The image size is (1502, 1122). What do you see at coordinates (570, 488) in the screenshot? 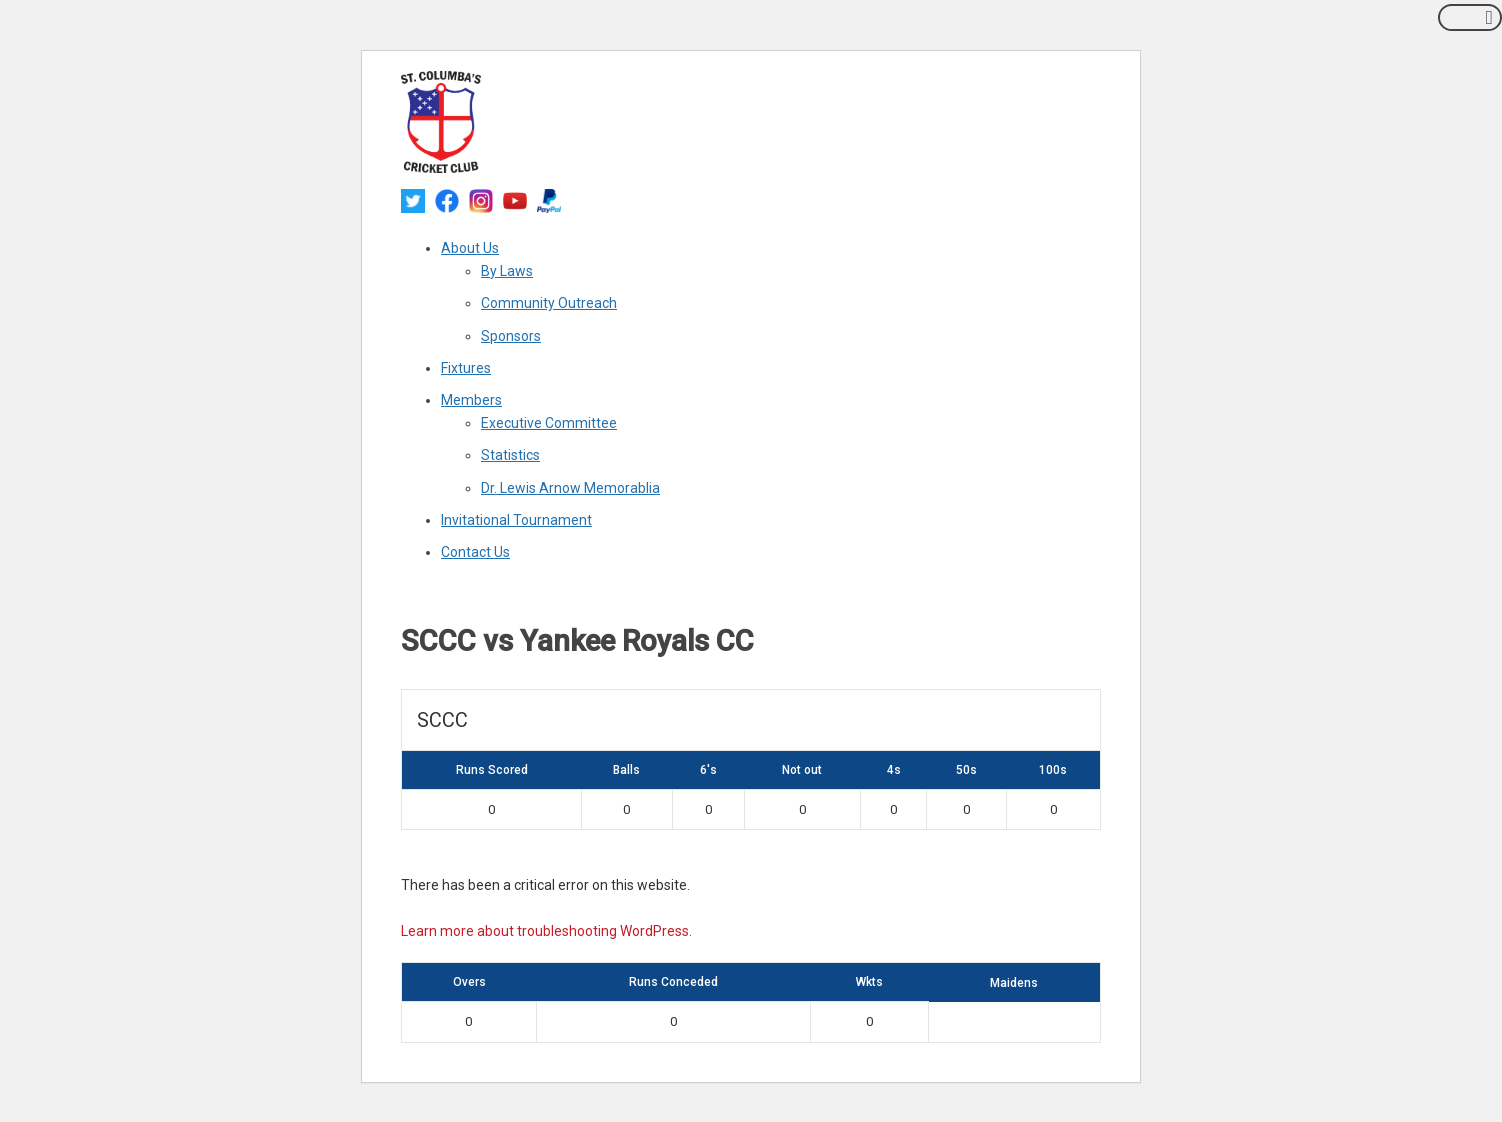
I see `Dr. Lewis Arnow Memorablia` at bounding box center [570, 488].